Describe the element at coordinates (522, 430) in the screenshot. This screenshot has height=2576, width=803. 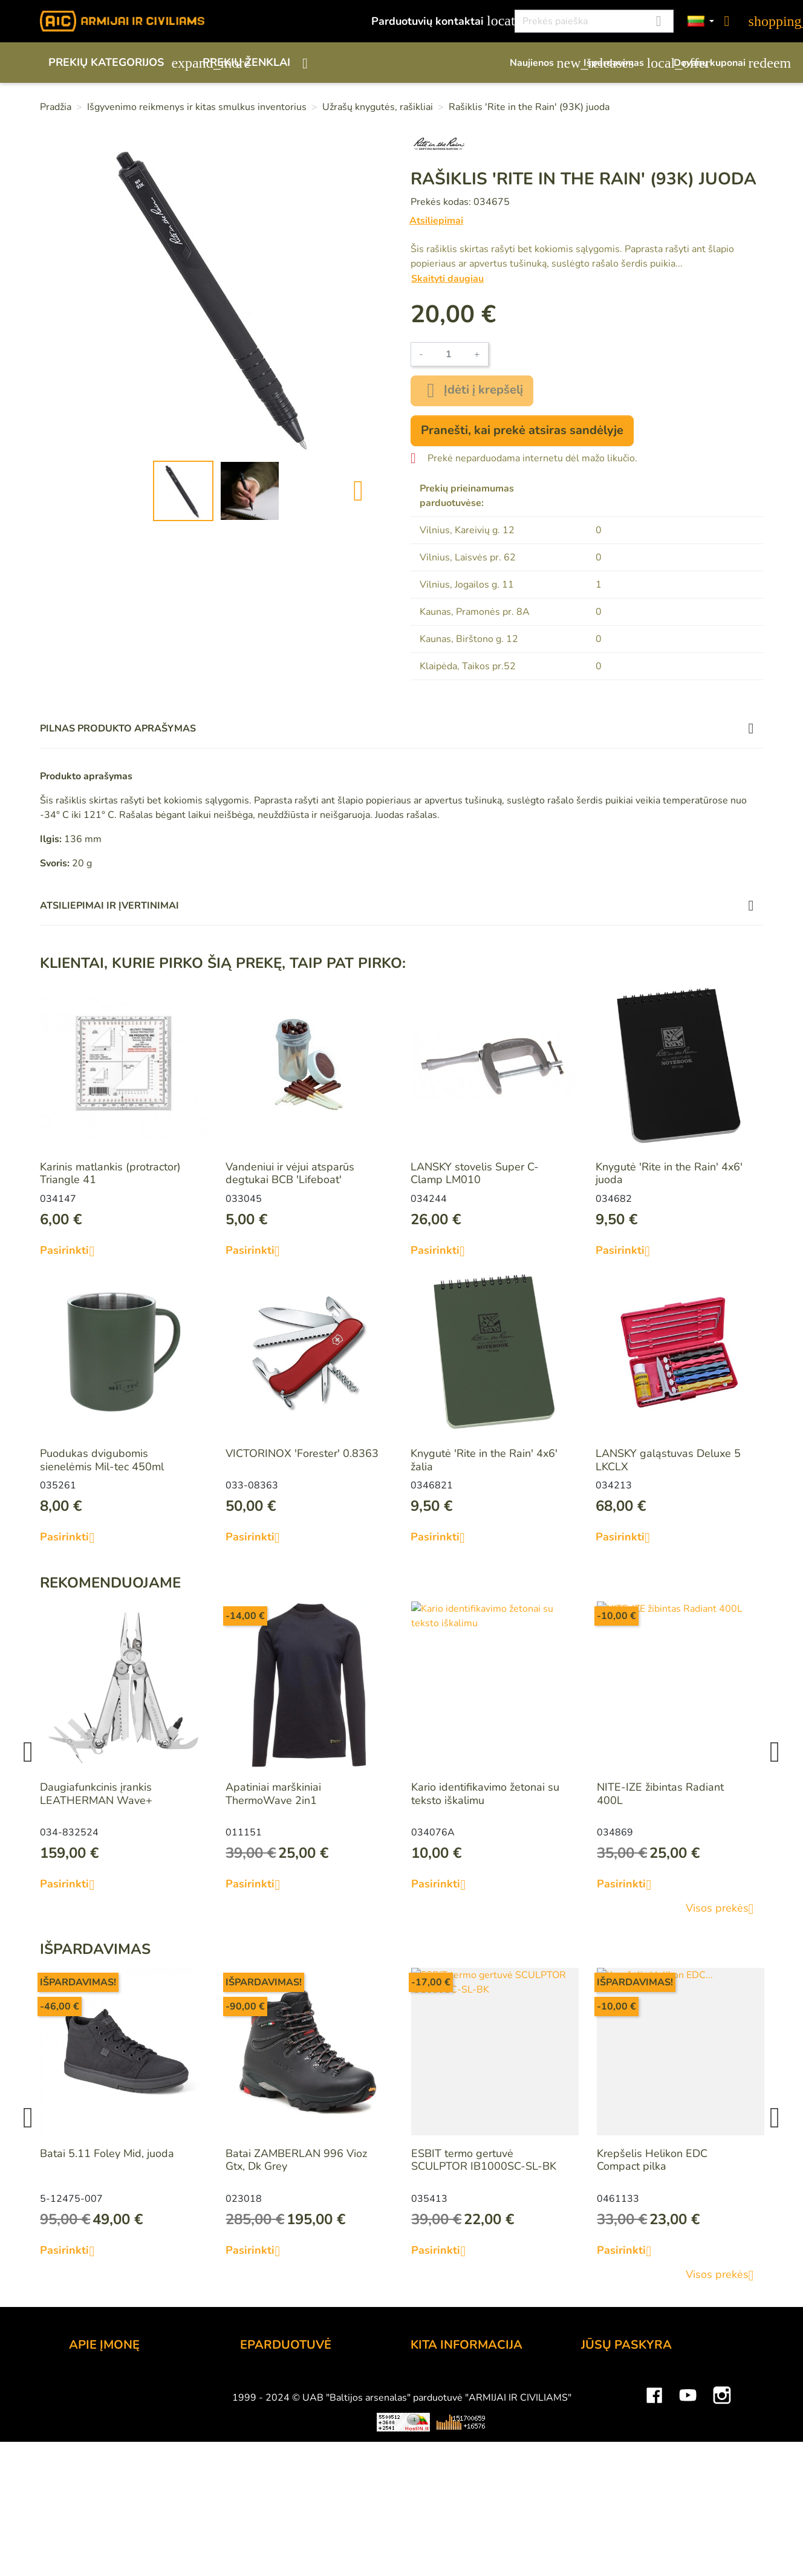
I see `Pranešti, kai prekė atsiras sandėlyje` at that location.